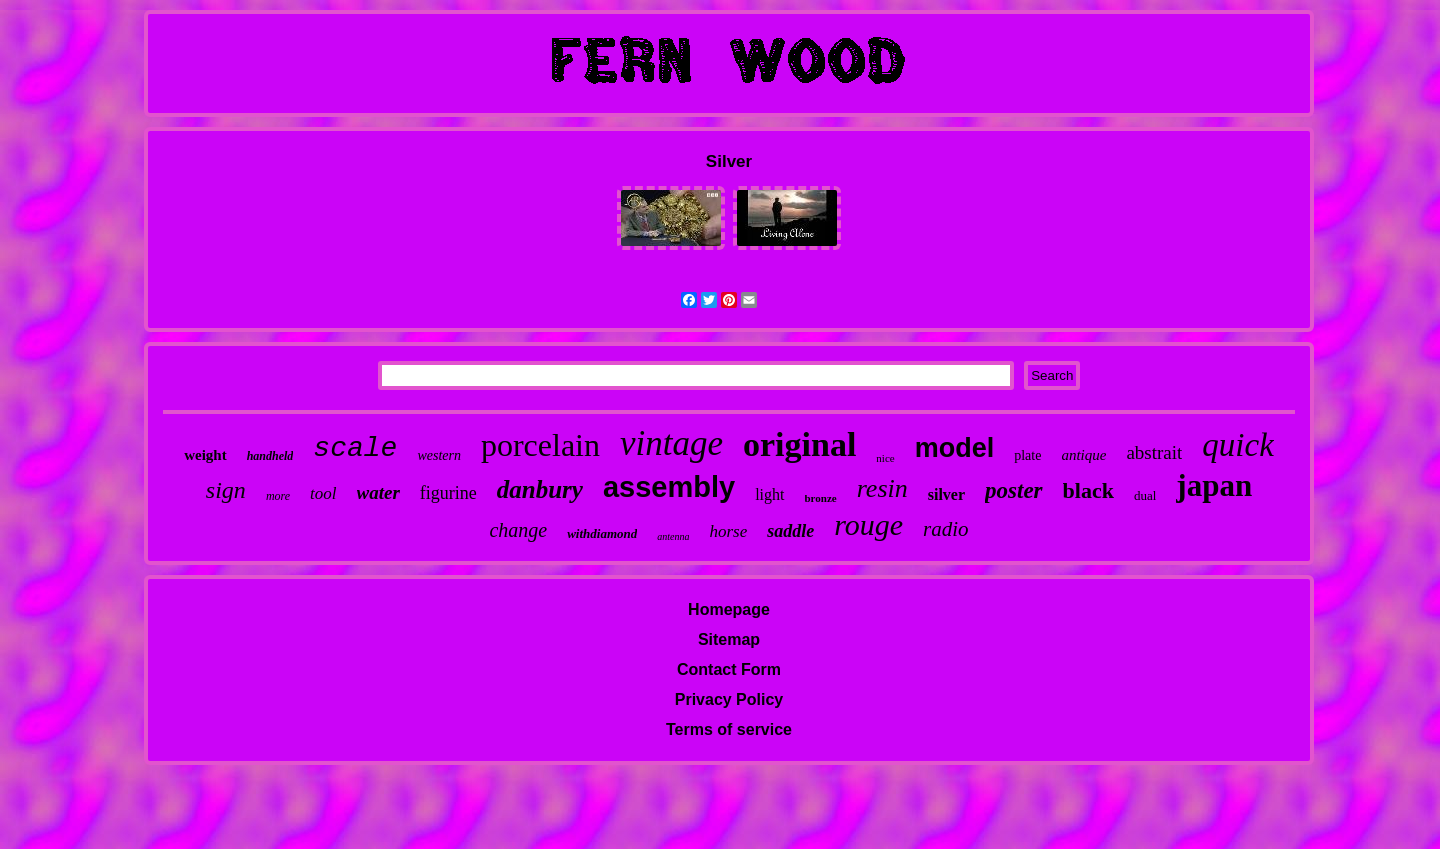 Image resolution: width=1440 pixels, height=849 pixels. I want to click on Terms of service, so click(729, 729).